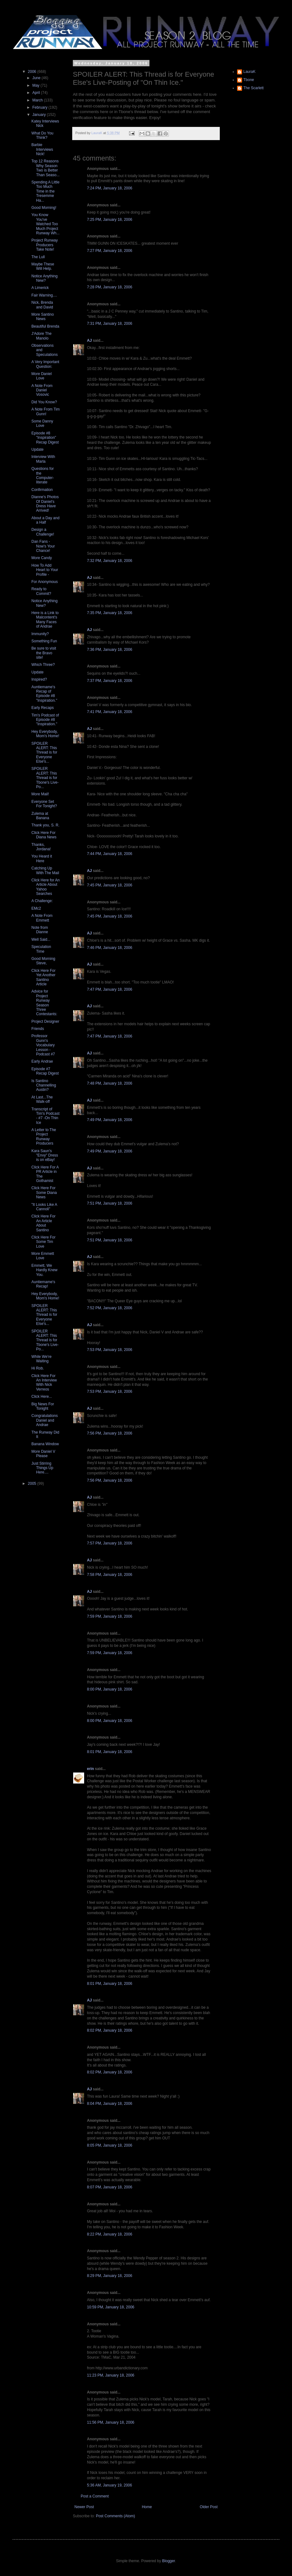 The height and width of the screenshot is (2576, 292). What do you see at coordinates (109, 1752) in the screenshot?
I see `8:01 PM, January 18, 2006` at bounding box center [109, 1752].